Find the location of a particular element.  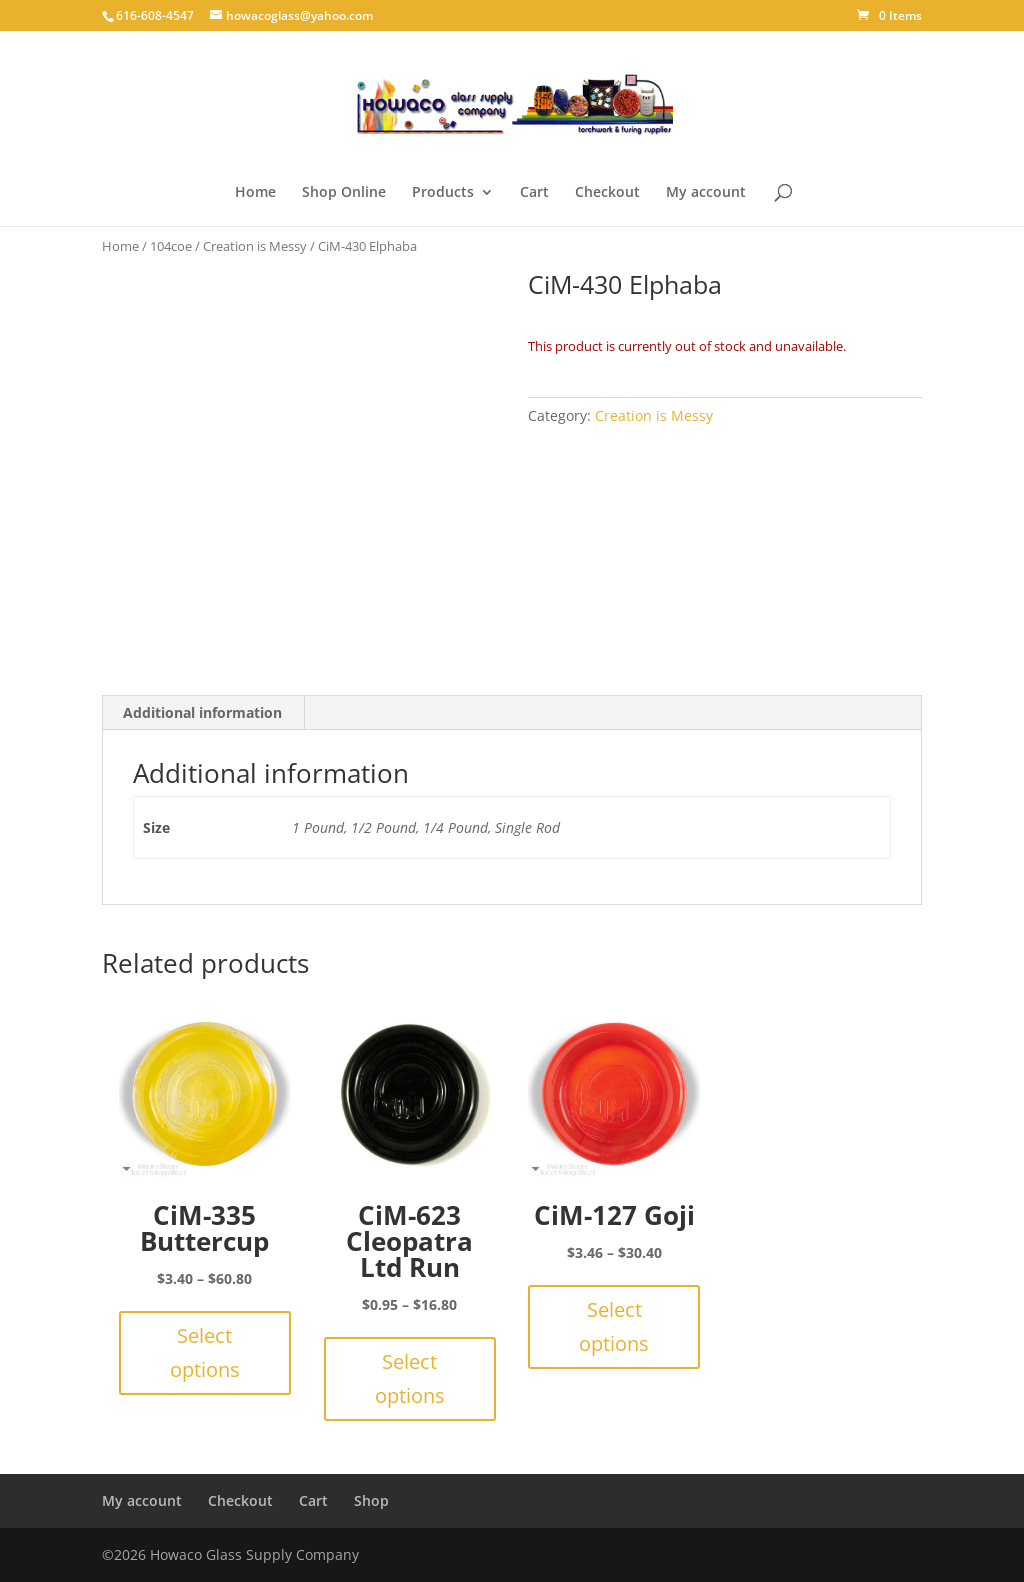

104coe is located at coordinates (171, 246).